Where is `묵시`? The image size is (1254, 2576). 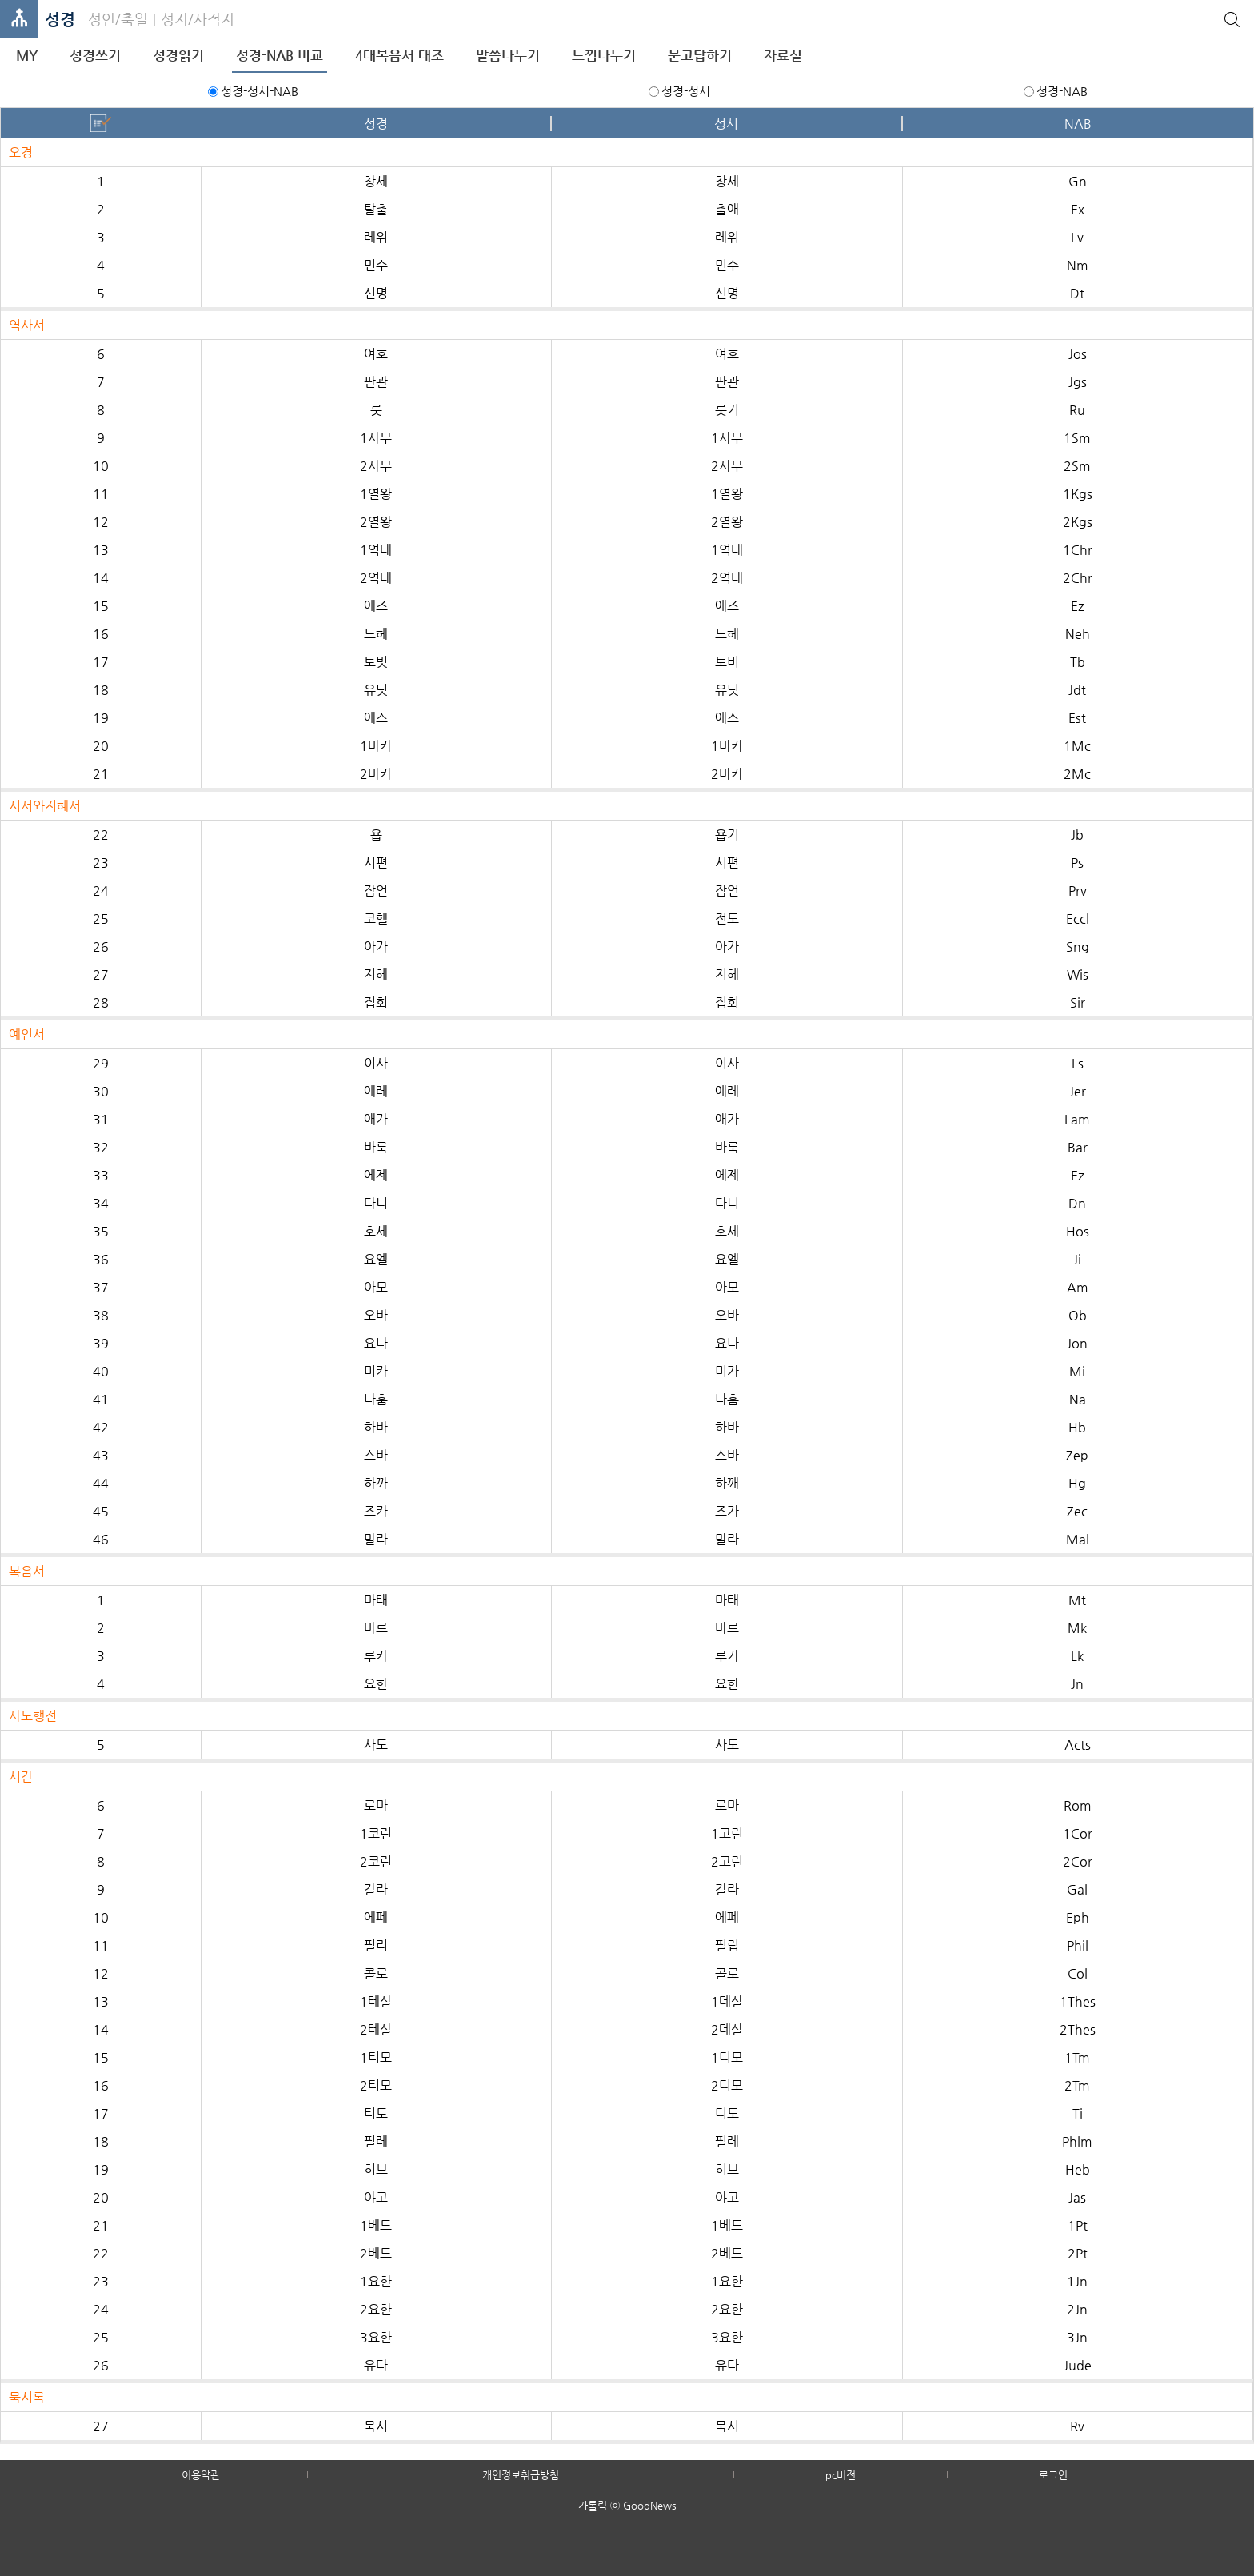
묵시 is located at coordinates (376, 2426).